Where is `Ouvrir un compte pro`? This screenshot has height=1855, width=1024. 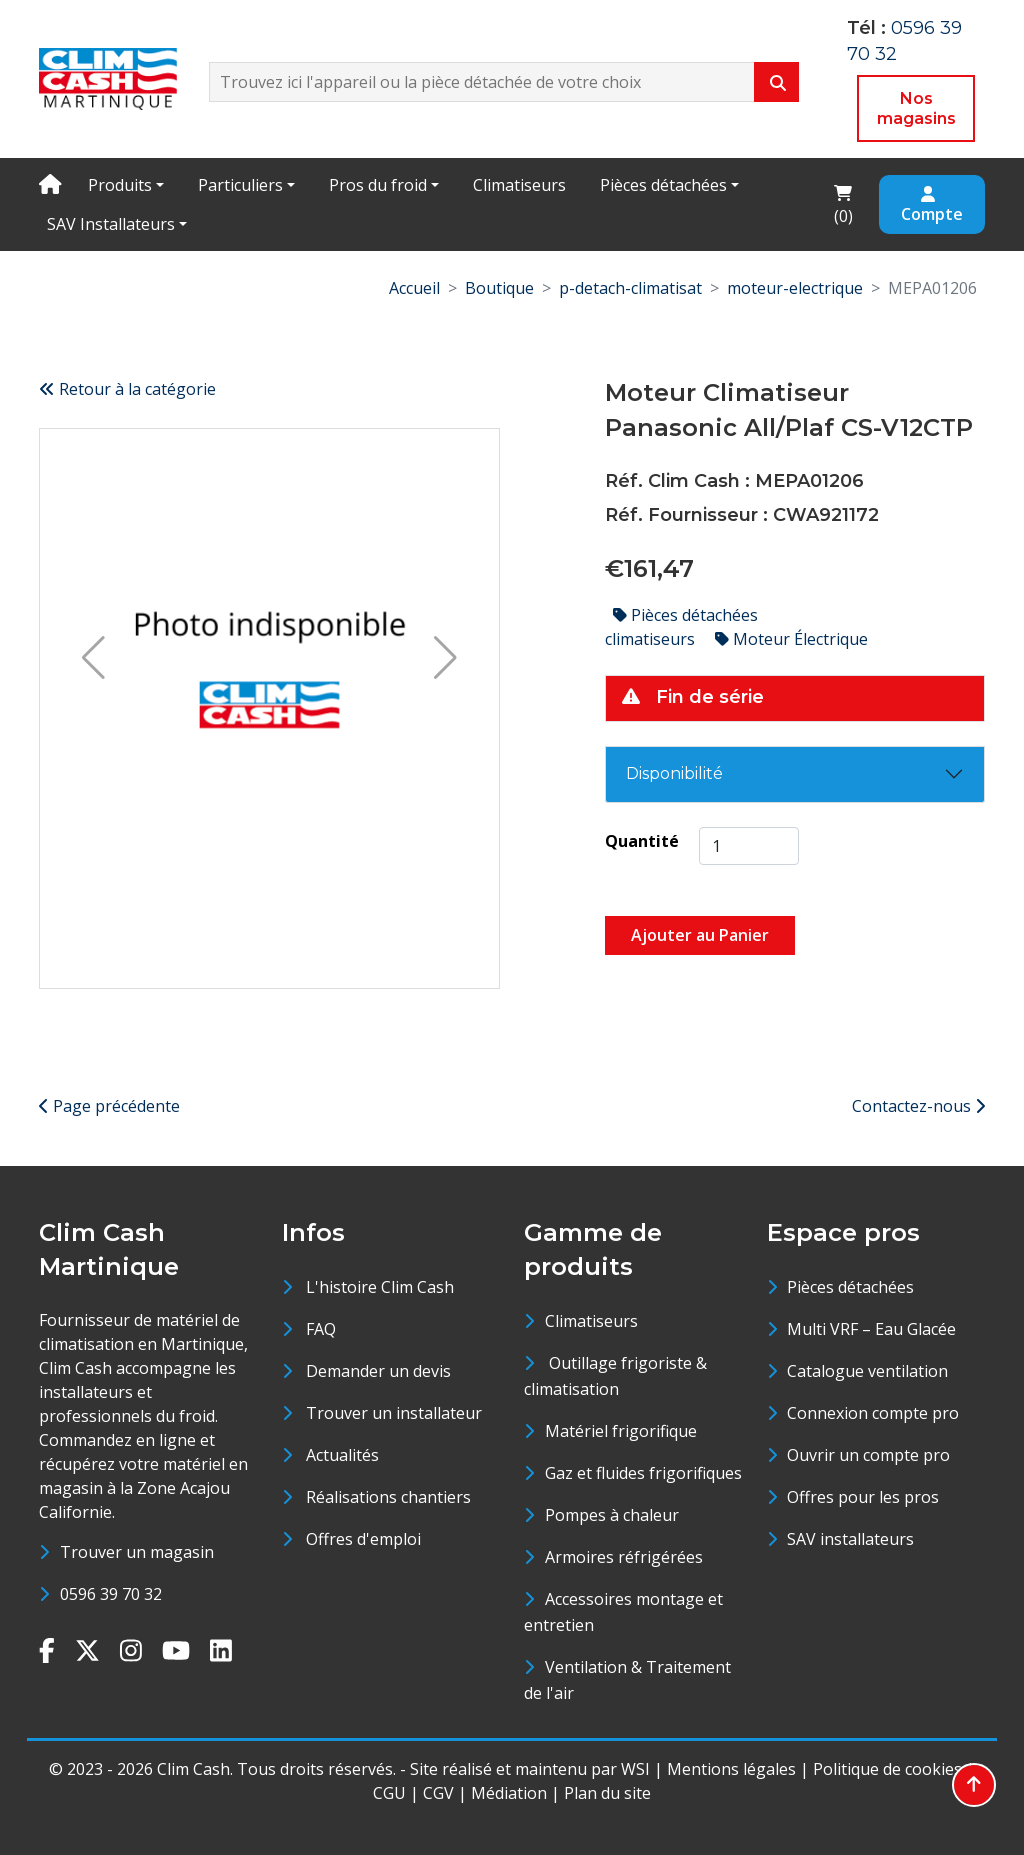 Ouvrir un compte pro is located at coordinates (868, 1455).